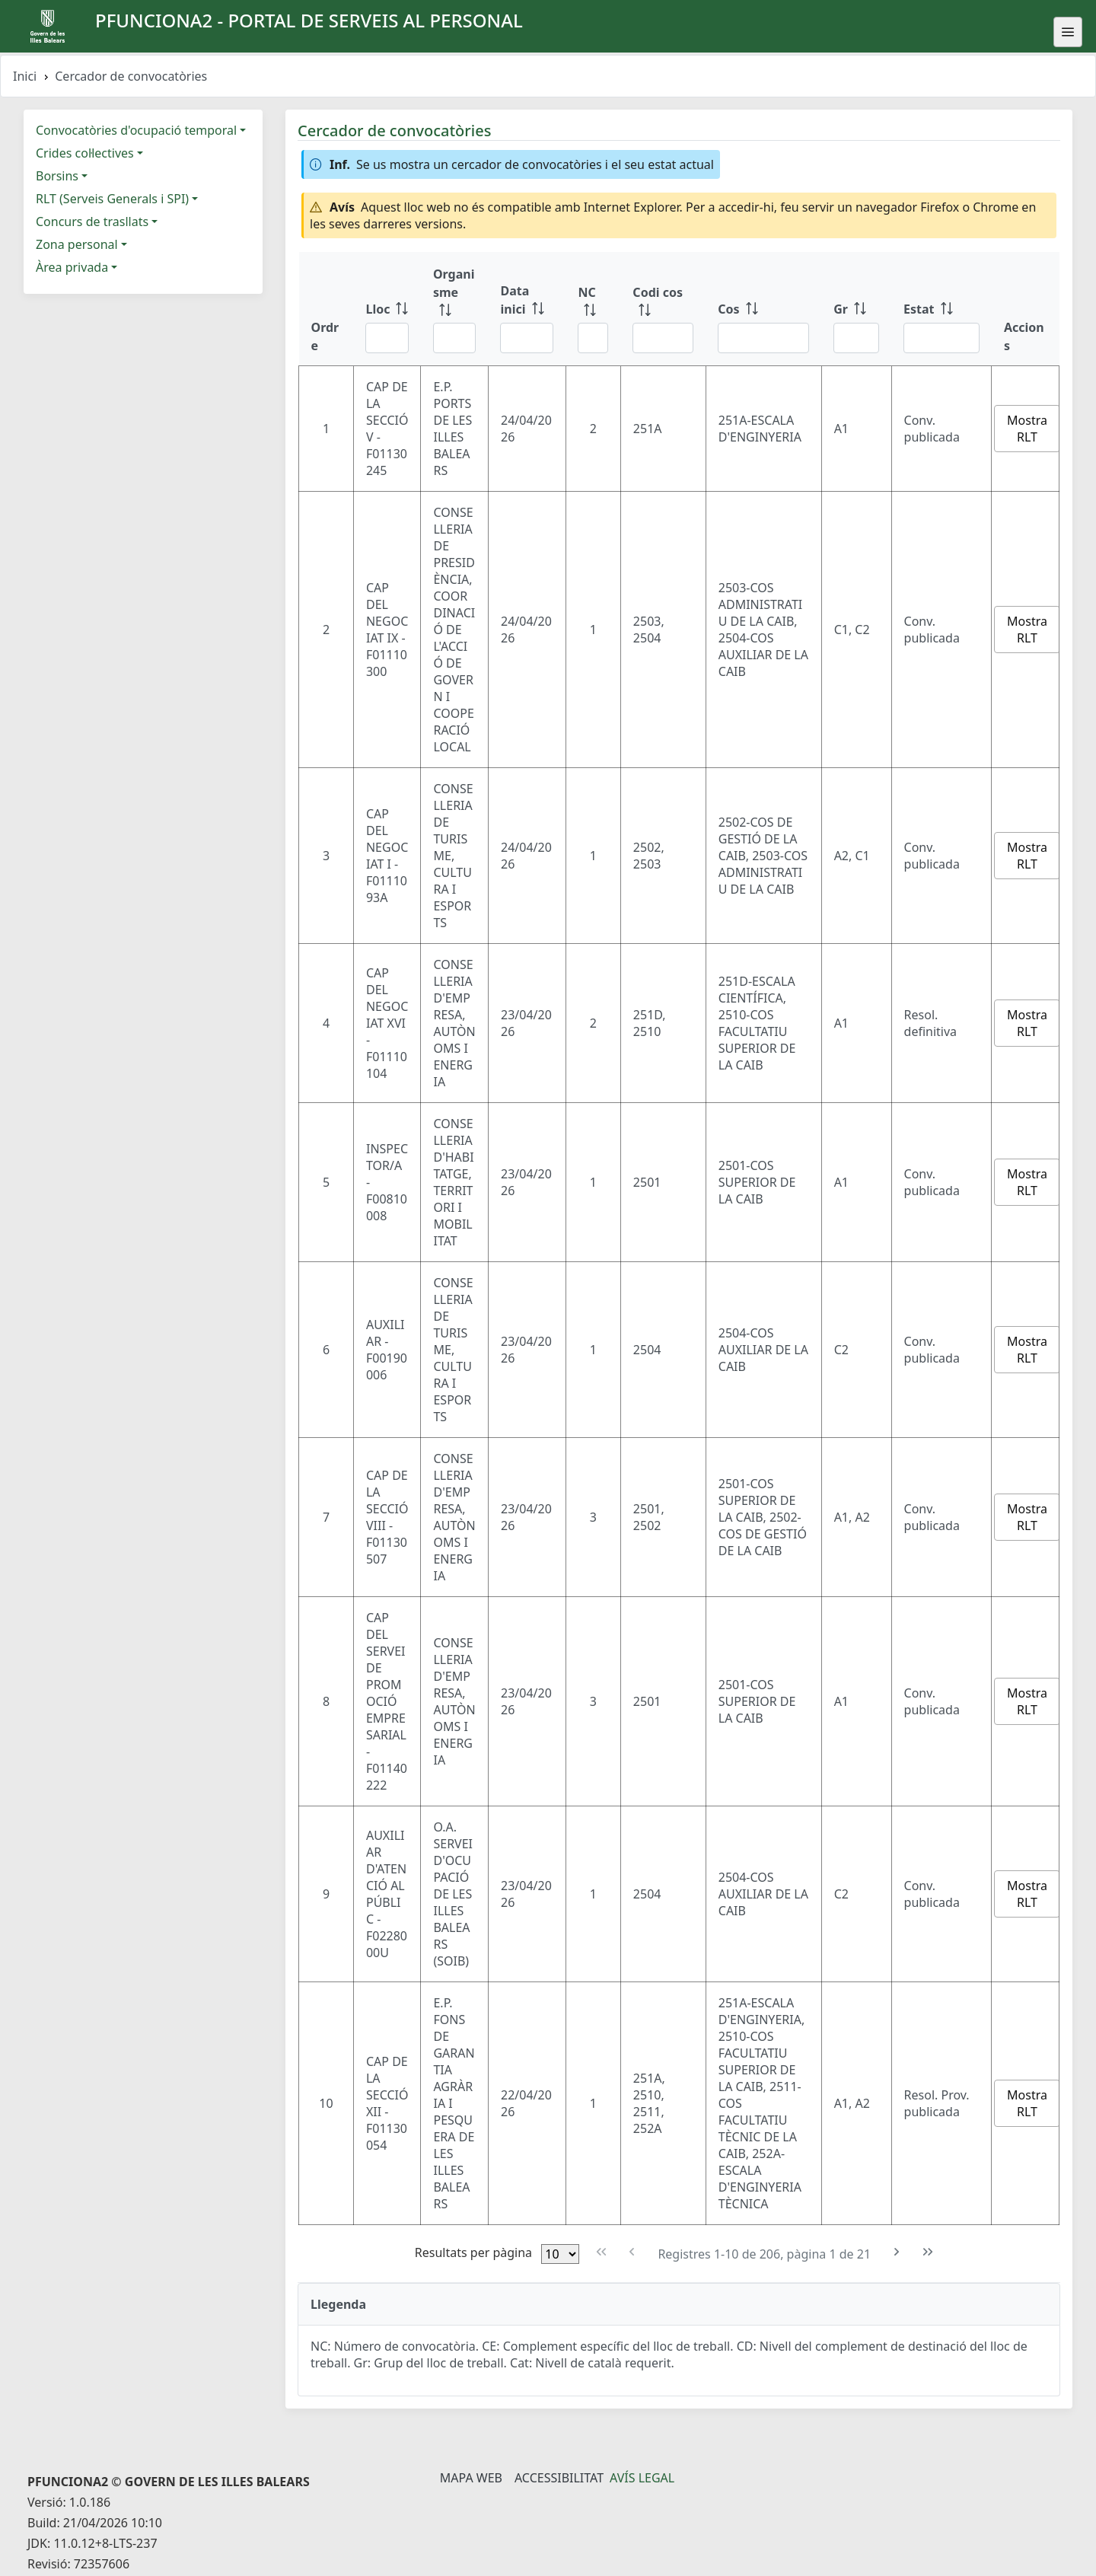 This screenshot has height=2576, width=1096. What do you see at coordinates (662, 338) in the screenshot?
I see `[Filtre Codi cos]` at bounding box center [662, 338].